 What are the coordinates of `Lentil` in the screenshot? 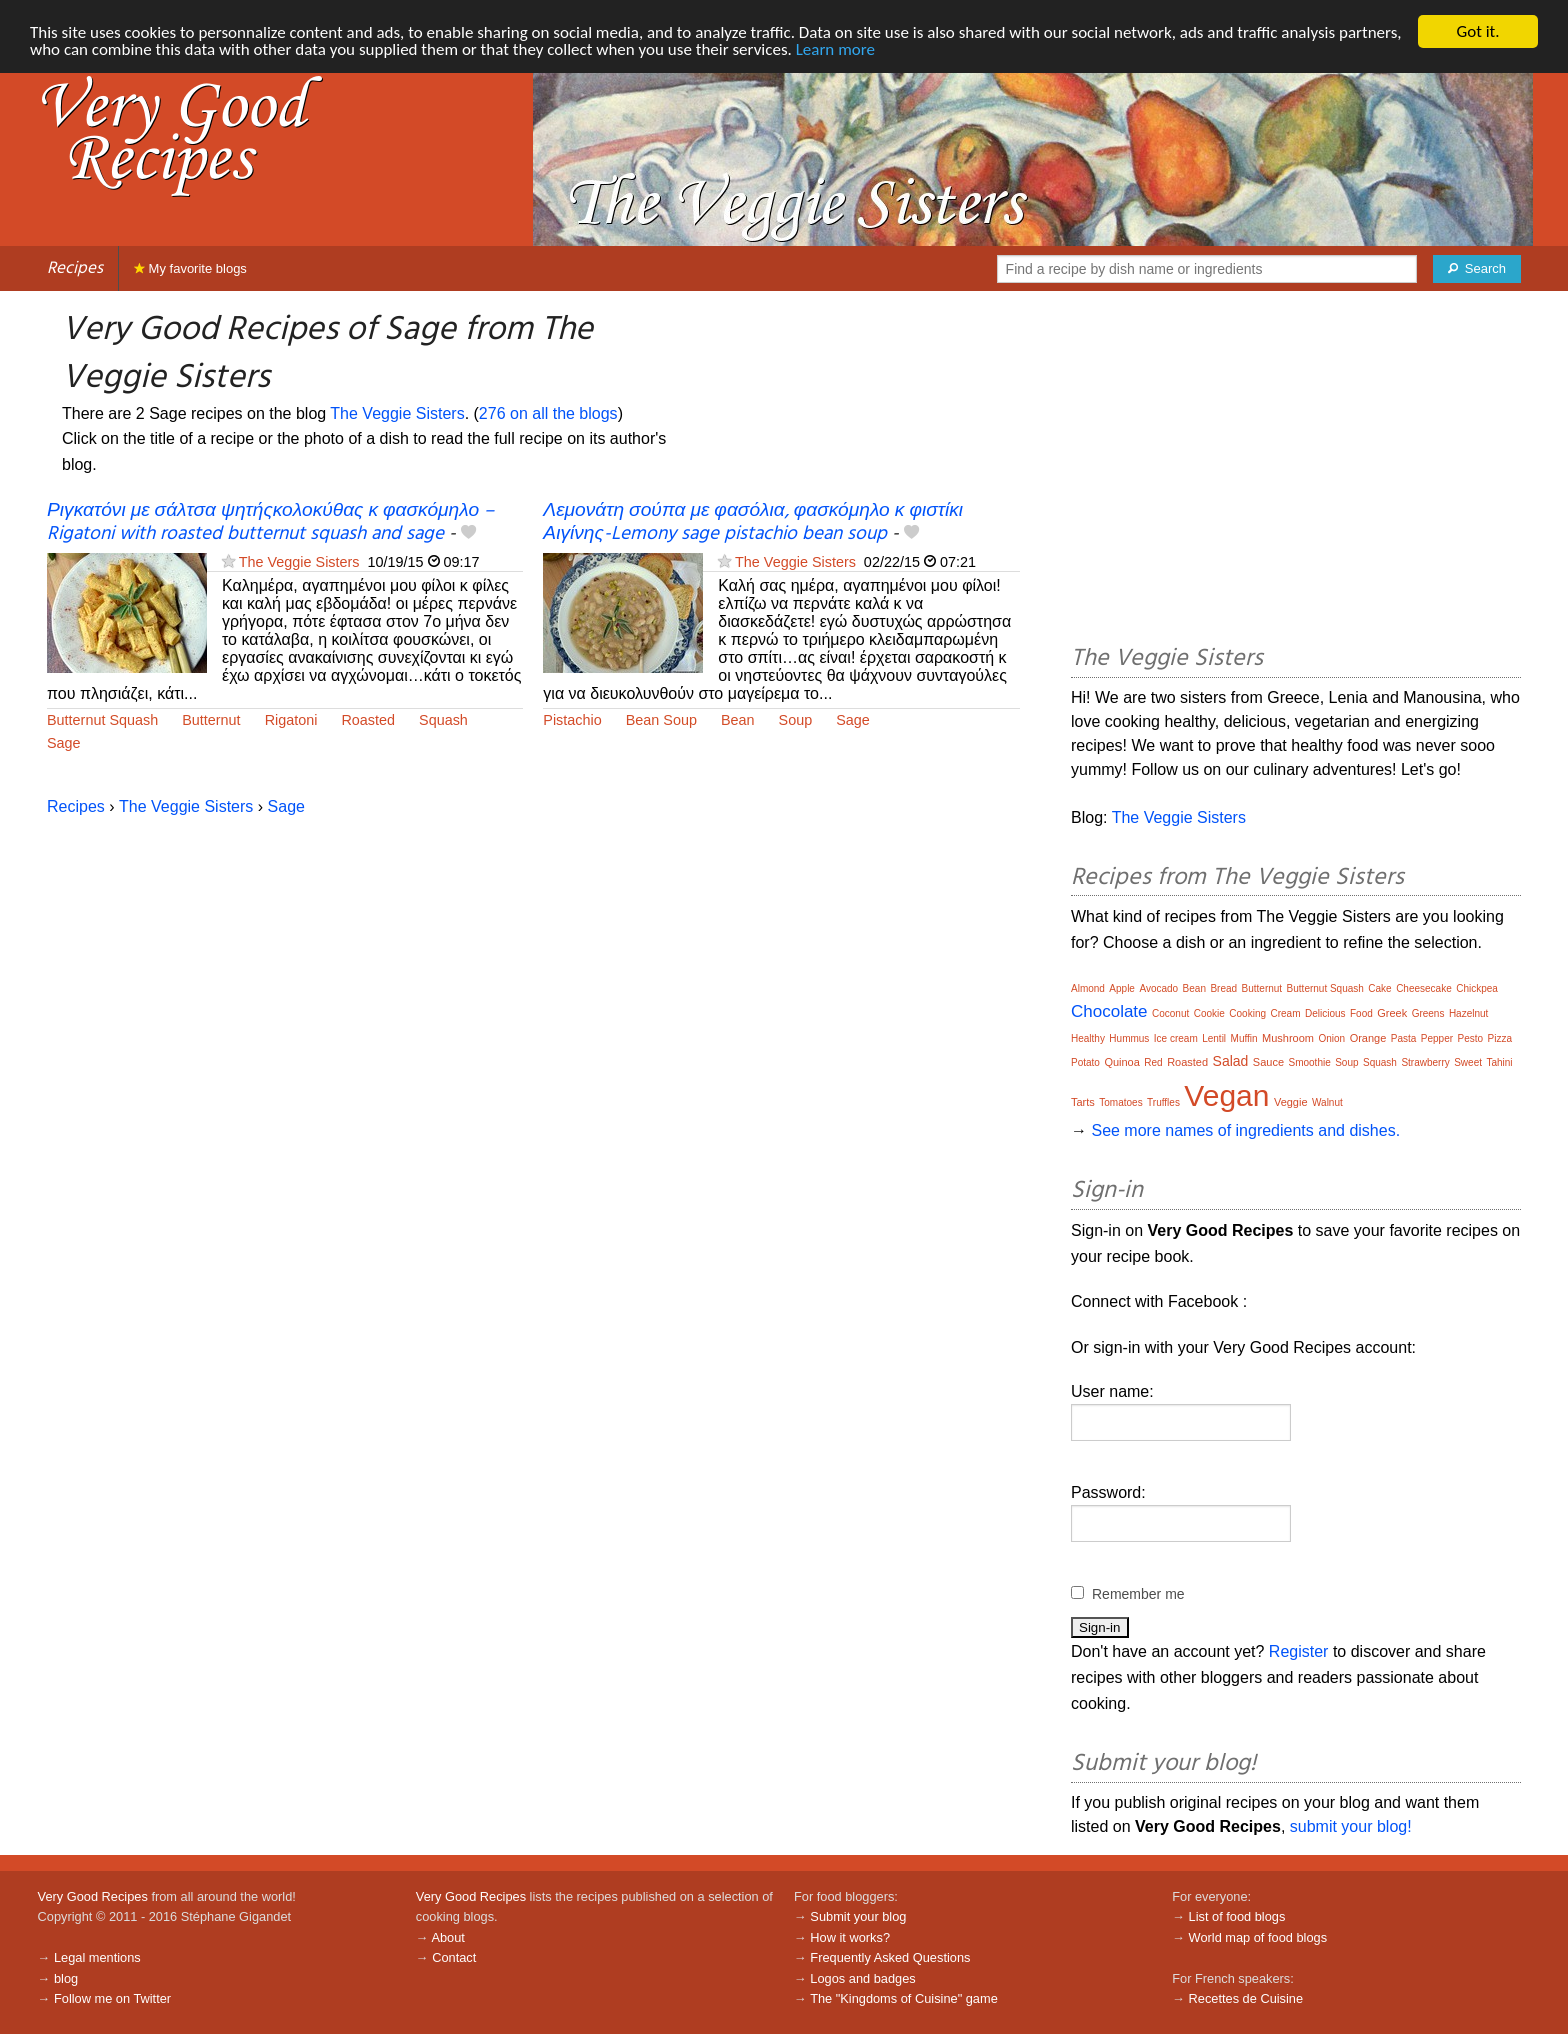 It's located at (1214, 1038).